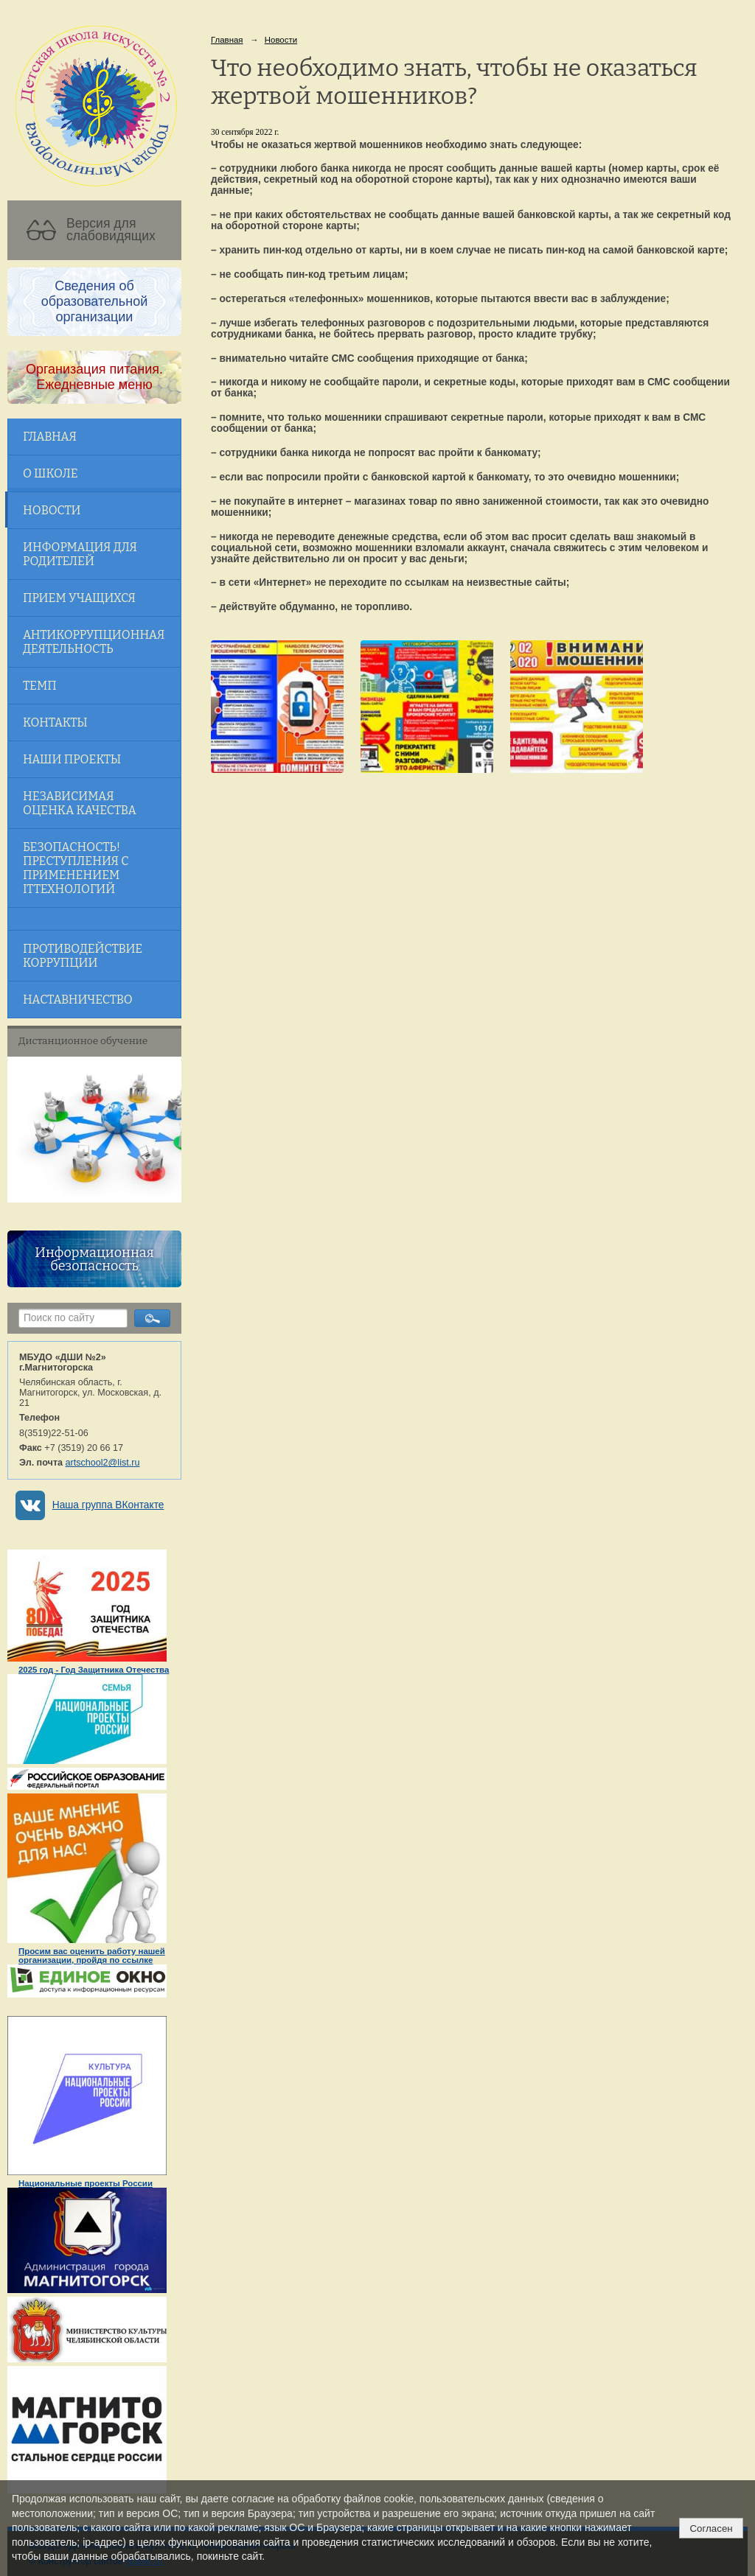  I want to click on Информация для родителей, so click(80, 554).